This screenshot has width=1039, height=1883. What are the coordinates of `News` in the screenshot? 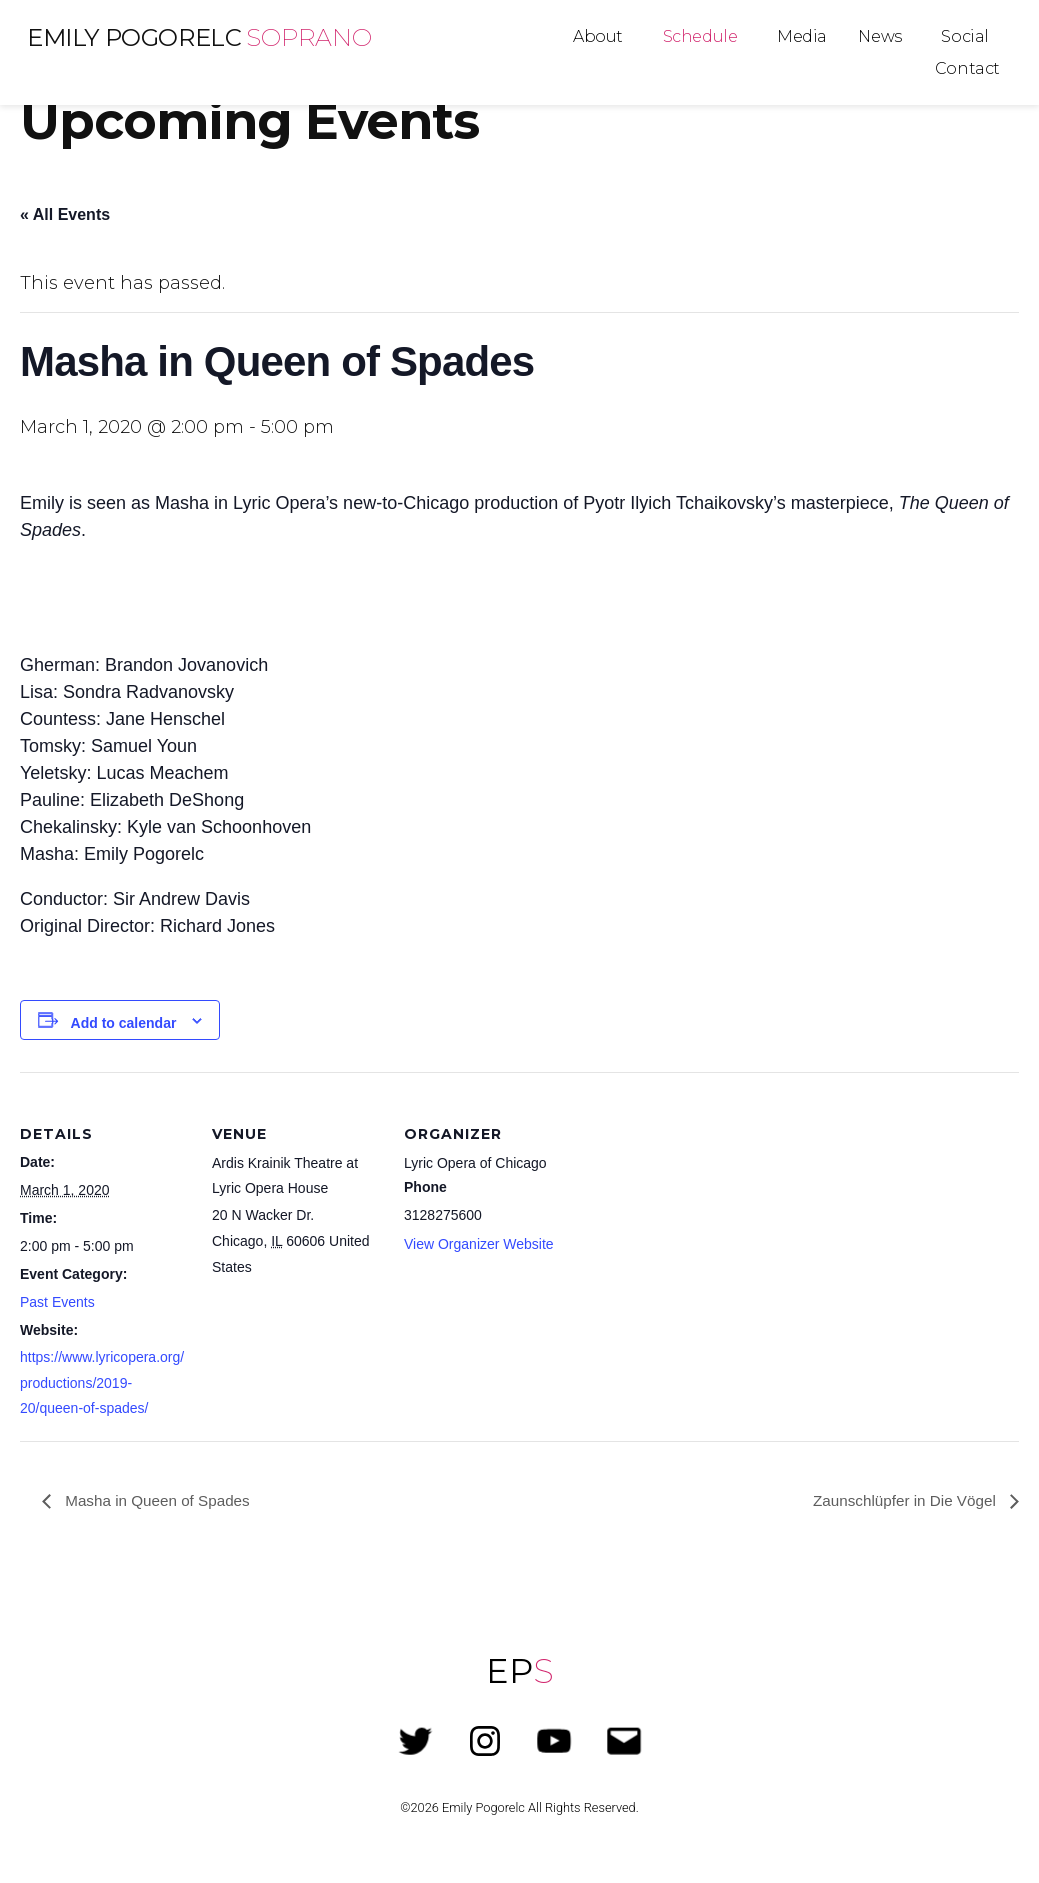 It's located at (879, 36).